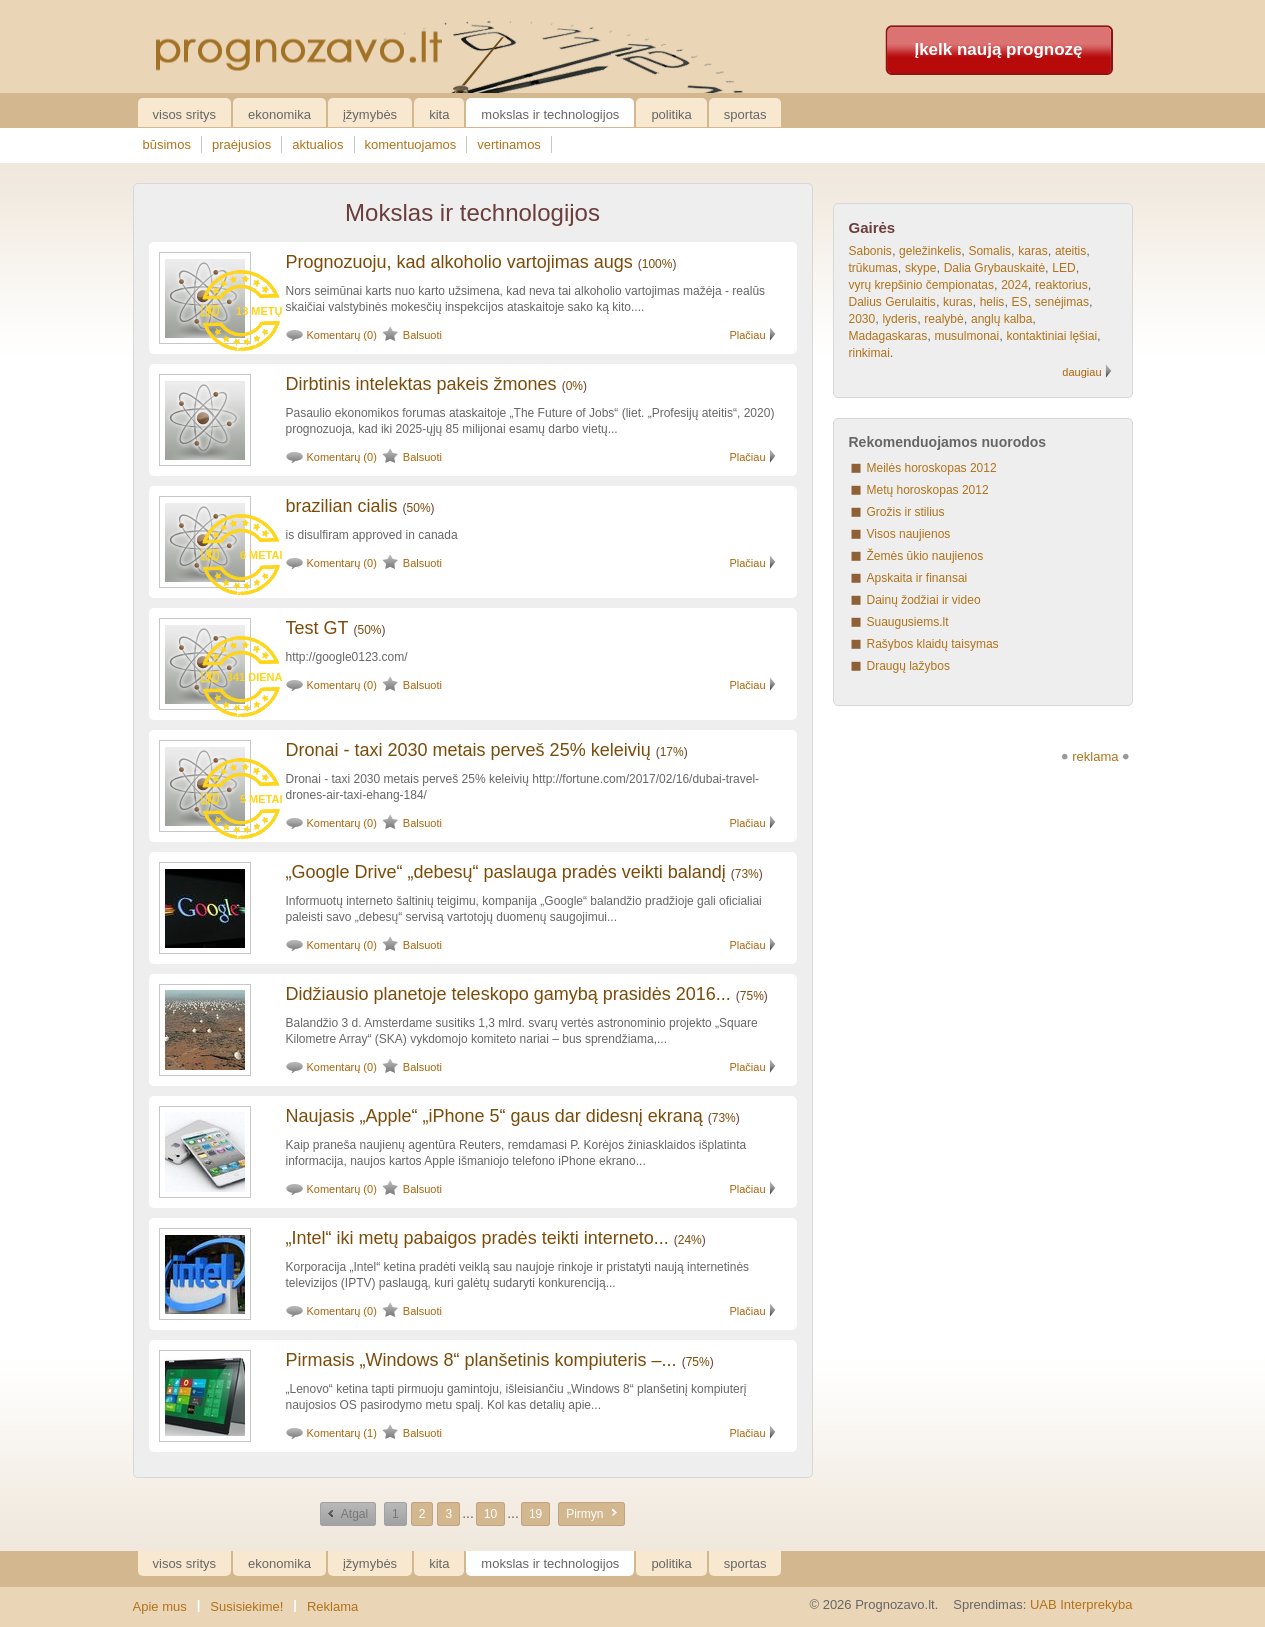 The image size is (1265, 1627). What do you see at coordinates (943, 319) in the screenshot?
I see `realybė` at bounding box center [943, 319].